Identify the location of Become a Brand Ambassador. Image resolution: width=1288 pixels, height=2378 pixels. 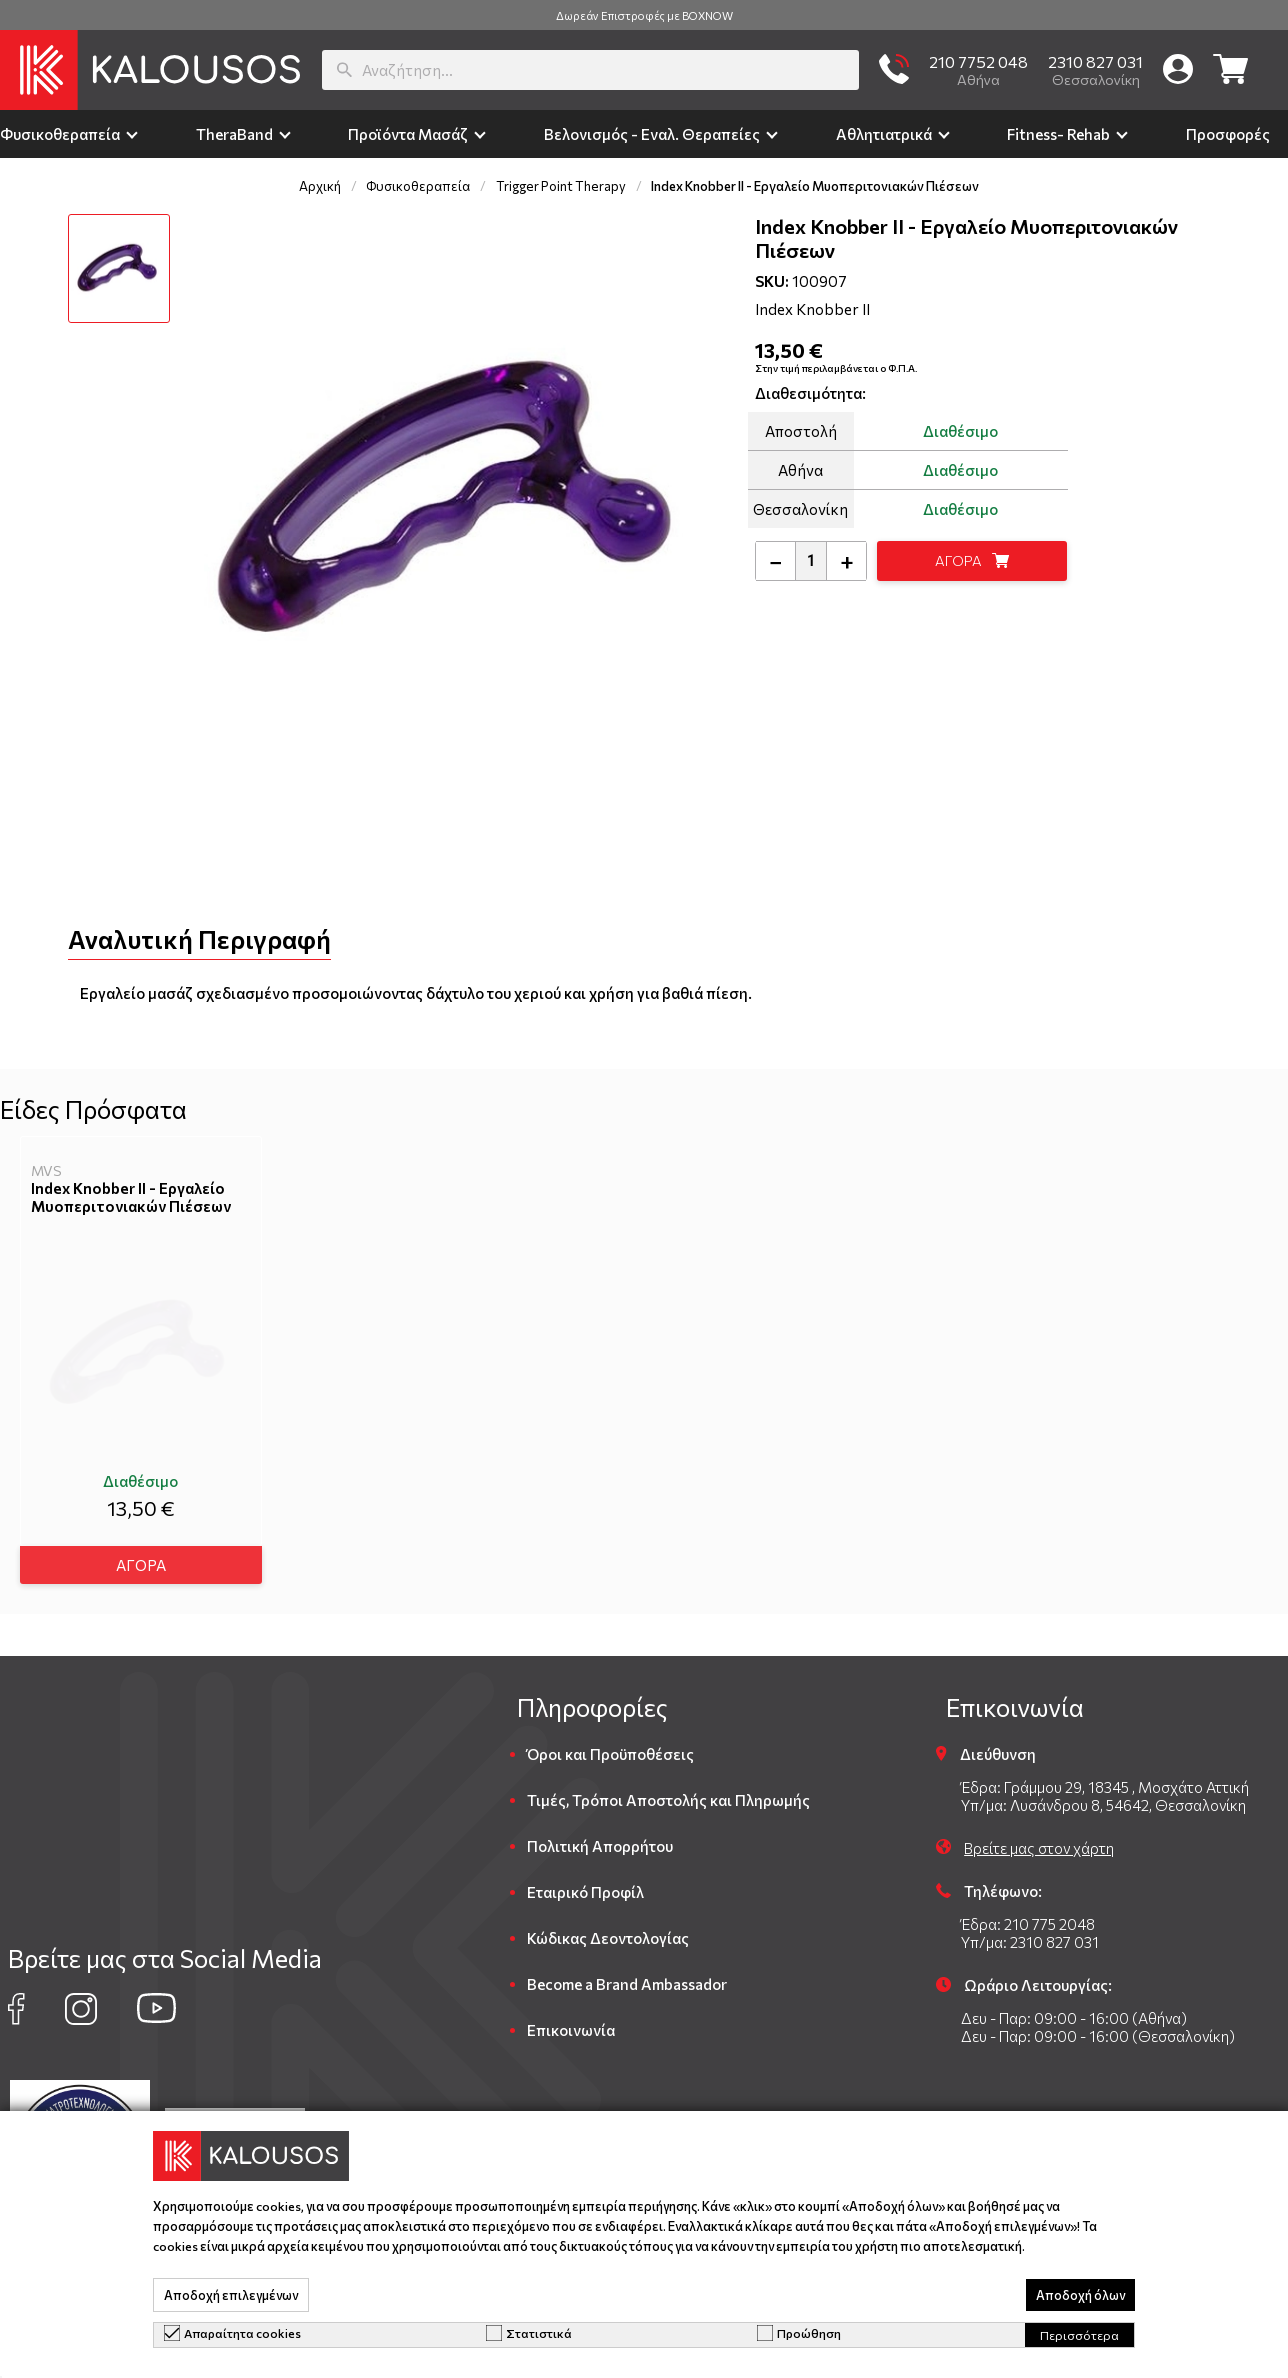
(627, 1976).